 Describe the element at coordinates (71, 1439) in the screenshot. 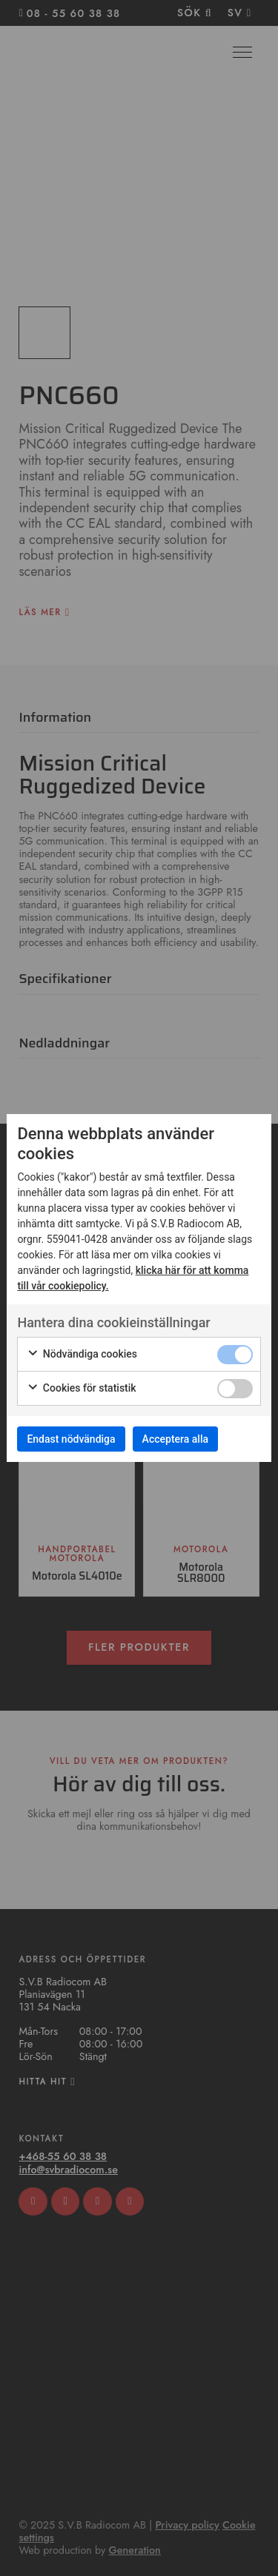

I see `Endast nödvändiga` at that location.